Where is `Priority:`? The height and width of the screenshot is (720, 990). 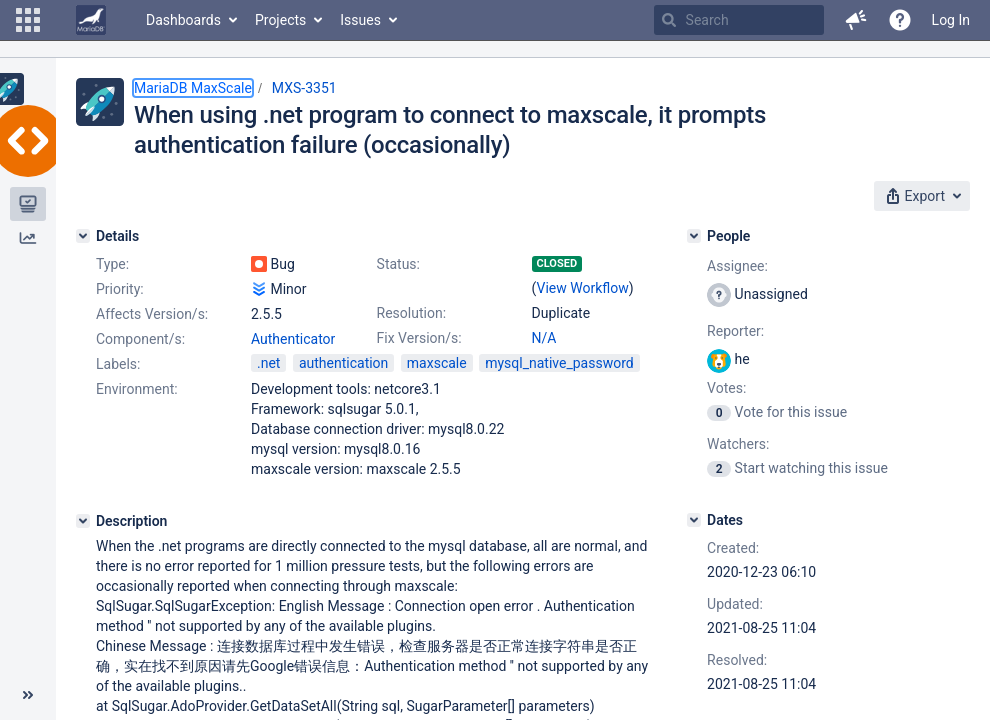 Priority: is located at coordinates (120, 289).